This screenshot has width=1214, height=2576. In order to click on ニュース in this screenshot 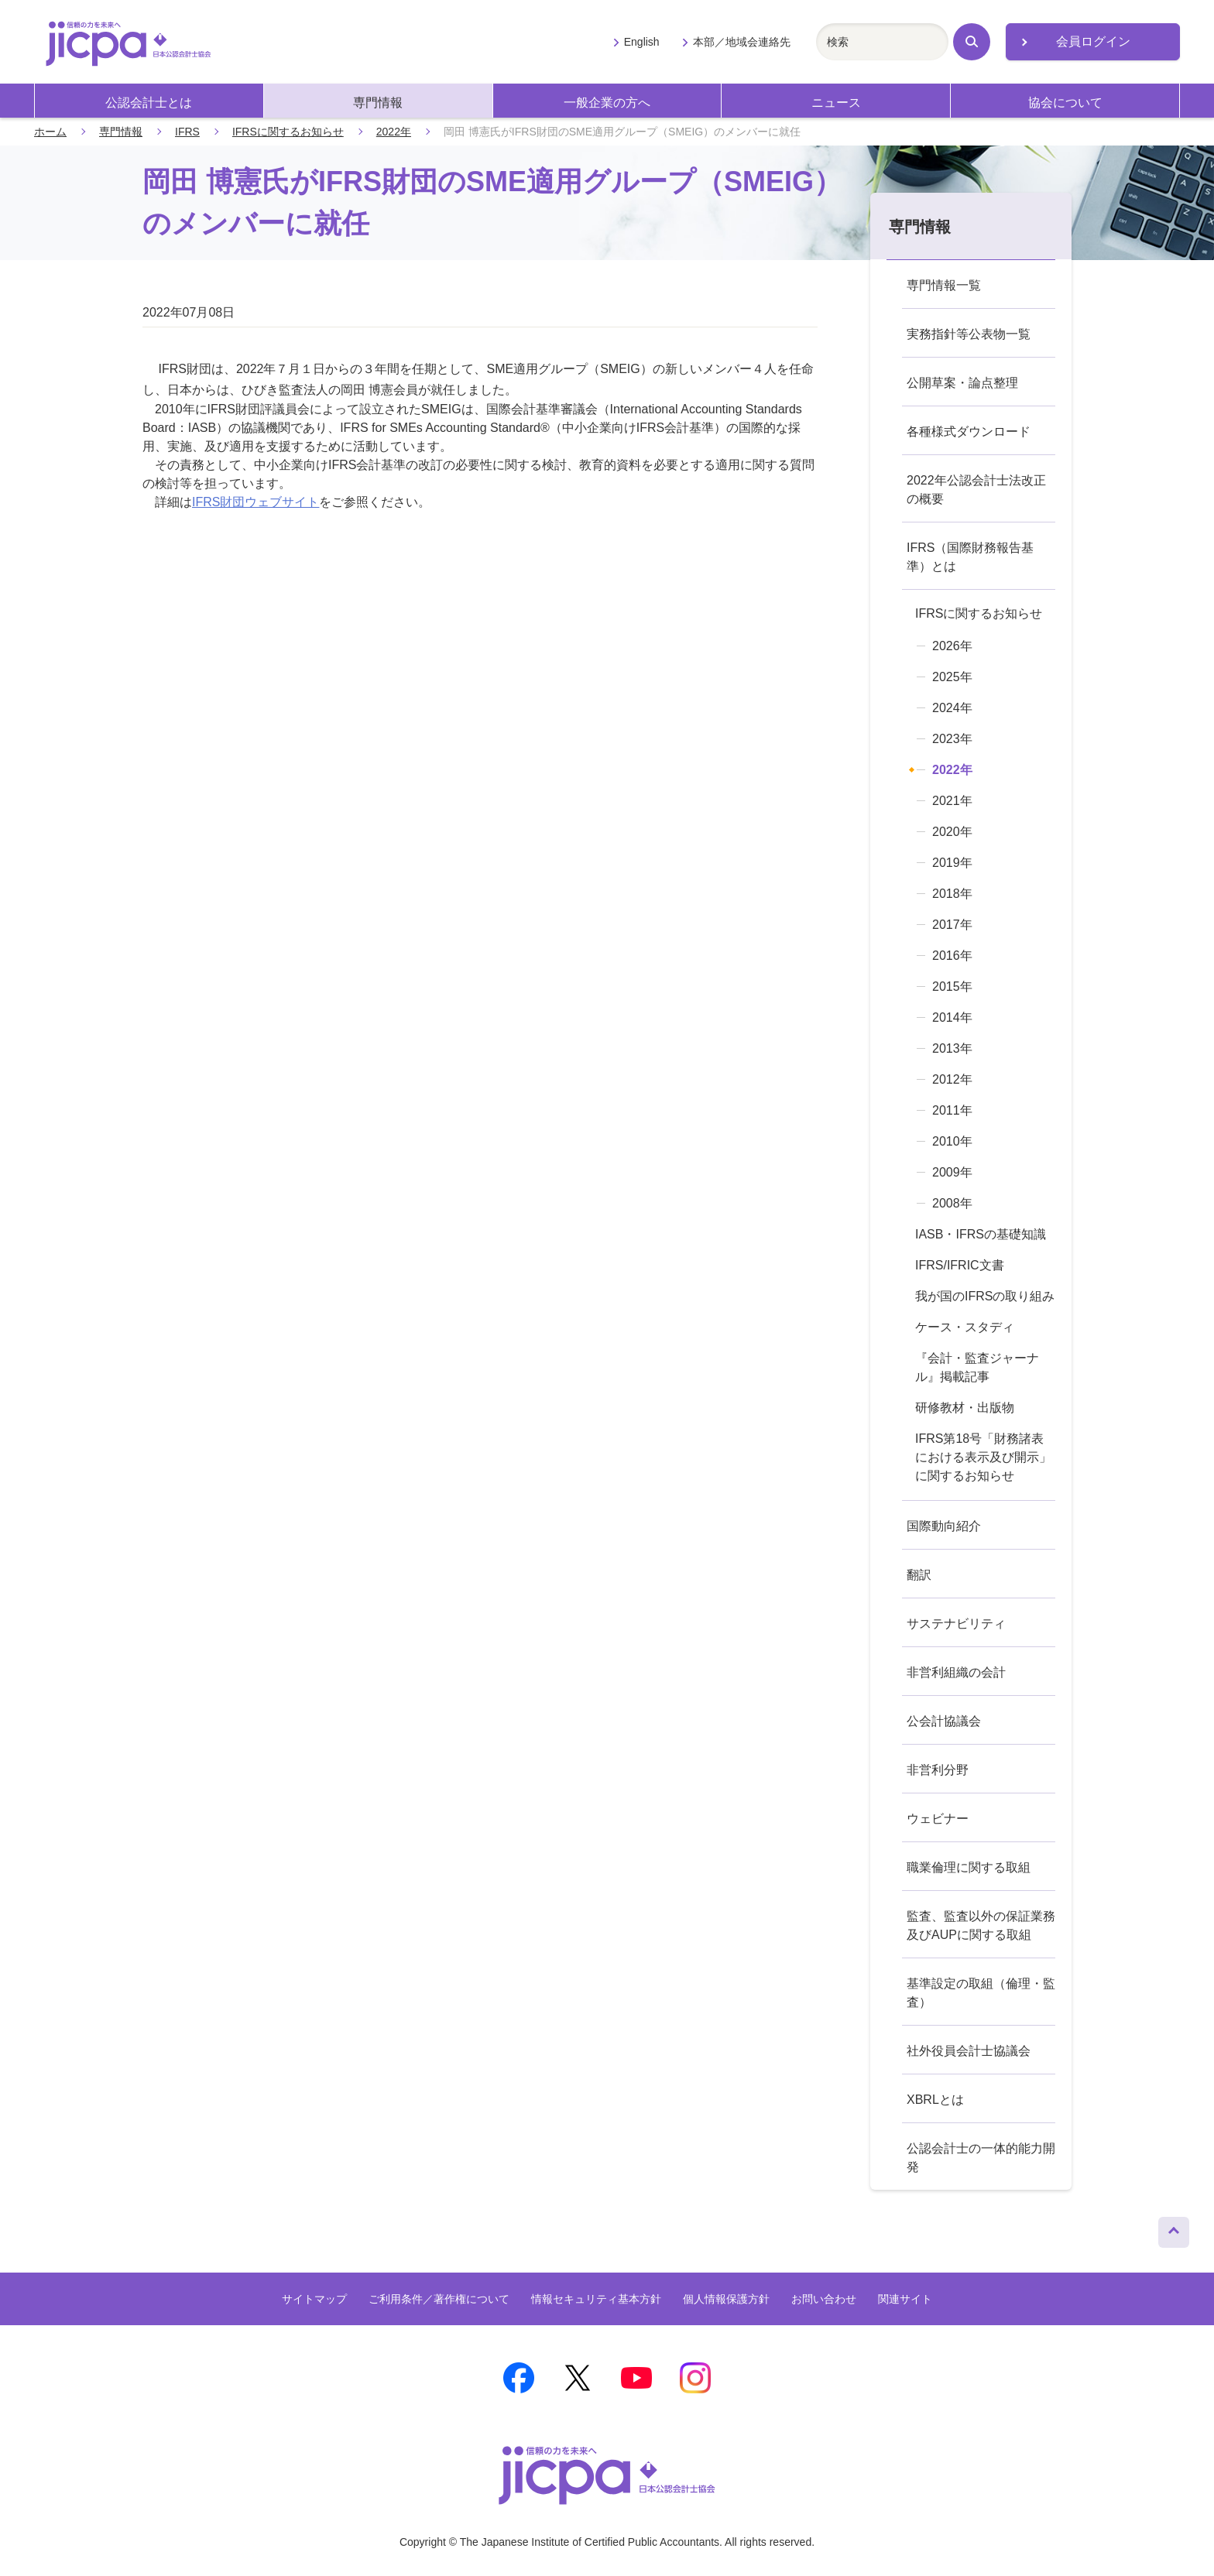, I will do `click(836, 102)`.